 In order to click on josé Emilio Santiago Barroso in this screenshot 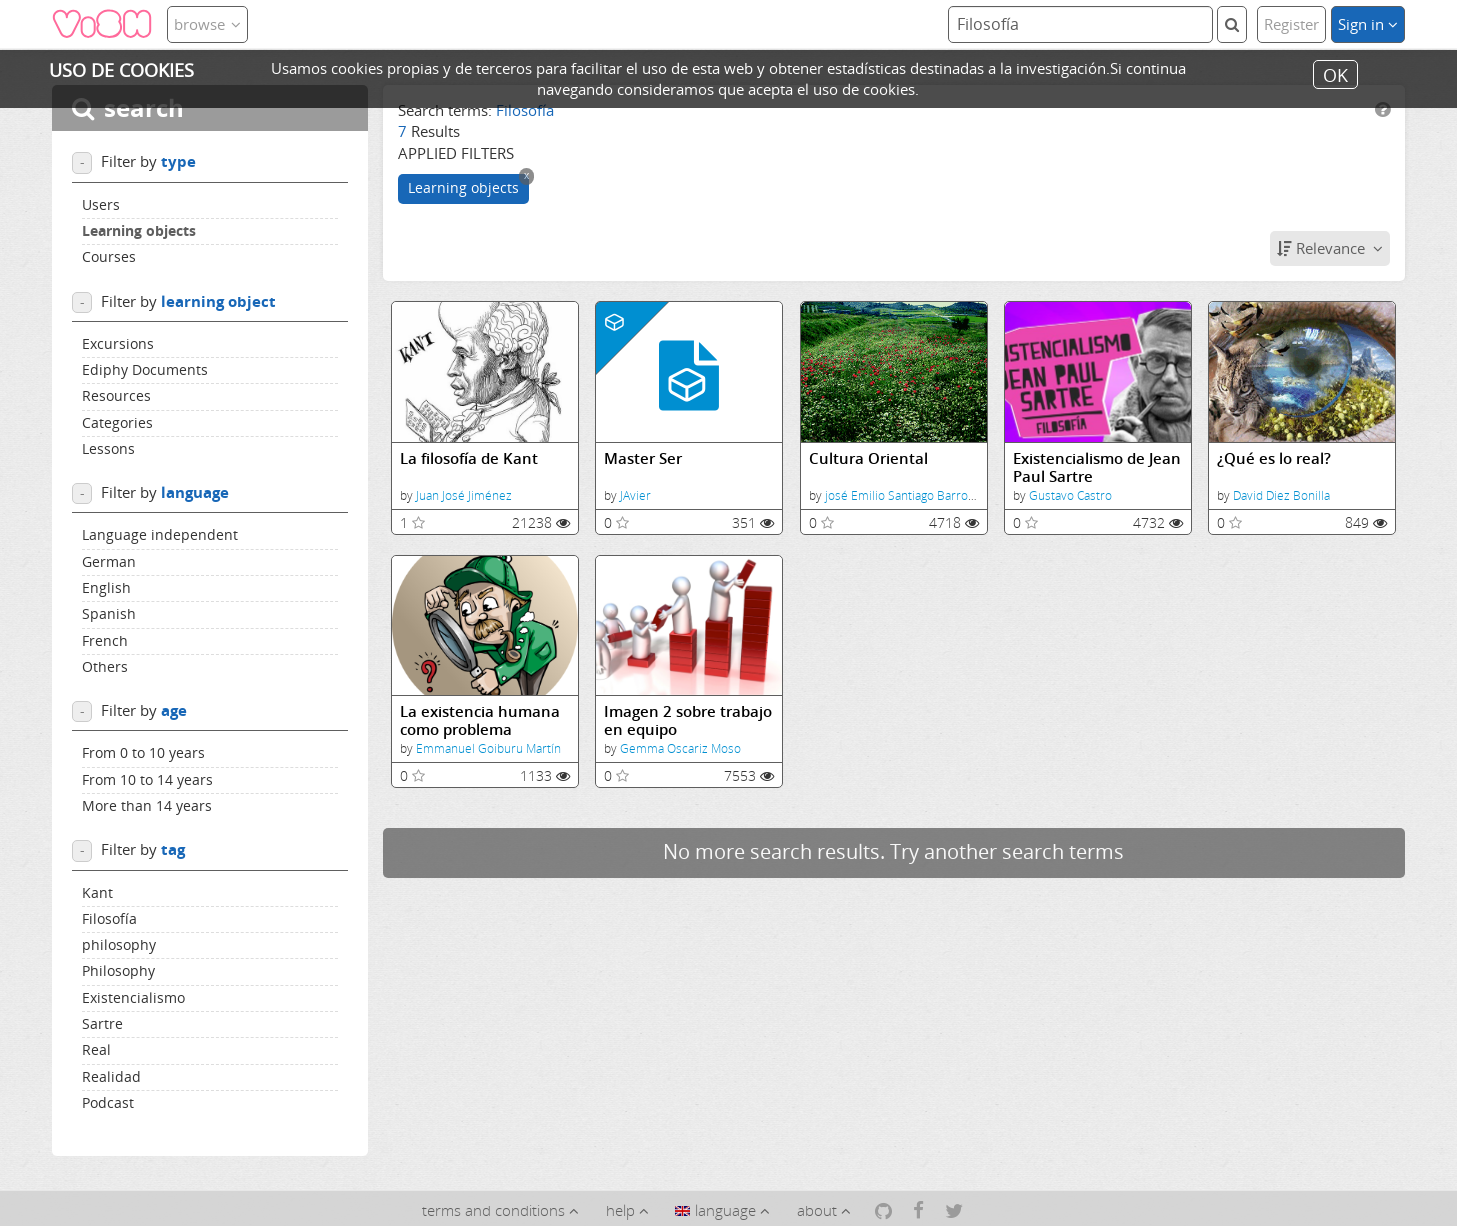, I will do `click(903, 495)`.